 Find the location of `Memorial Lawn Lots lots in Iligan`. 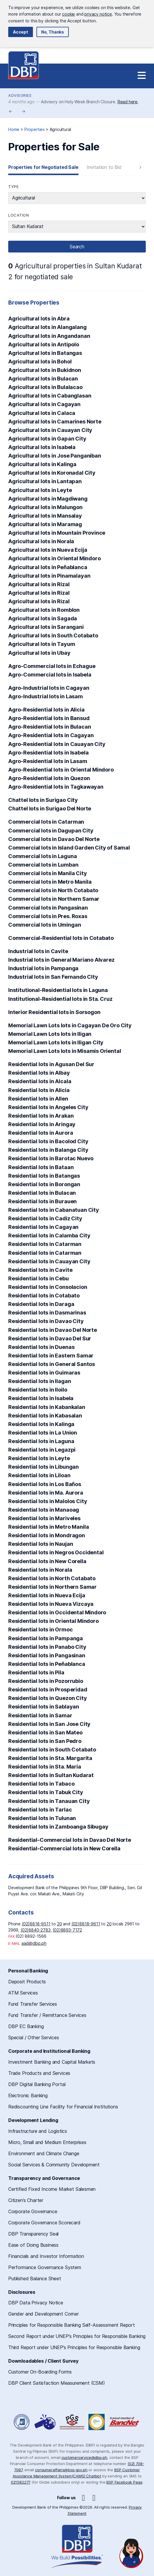

Memorial Lawn Lots lots in Iligan is located at coordinates (49, 1034).